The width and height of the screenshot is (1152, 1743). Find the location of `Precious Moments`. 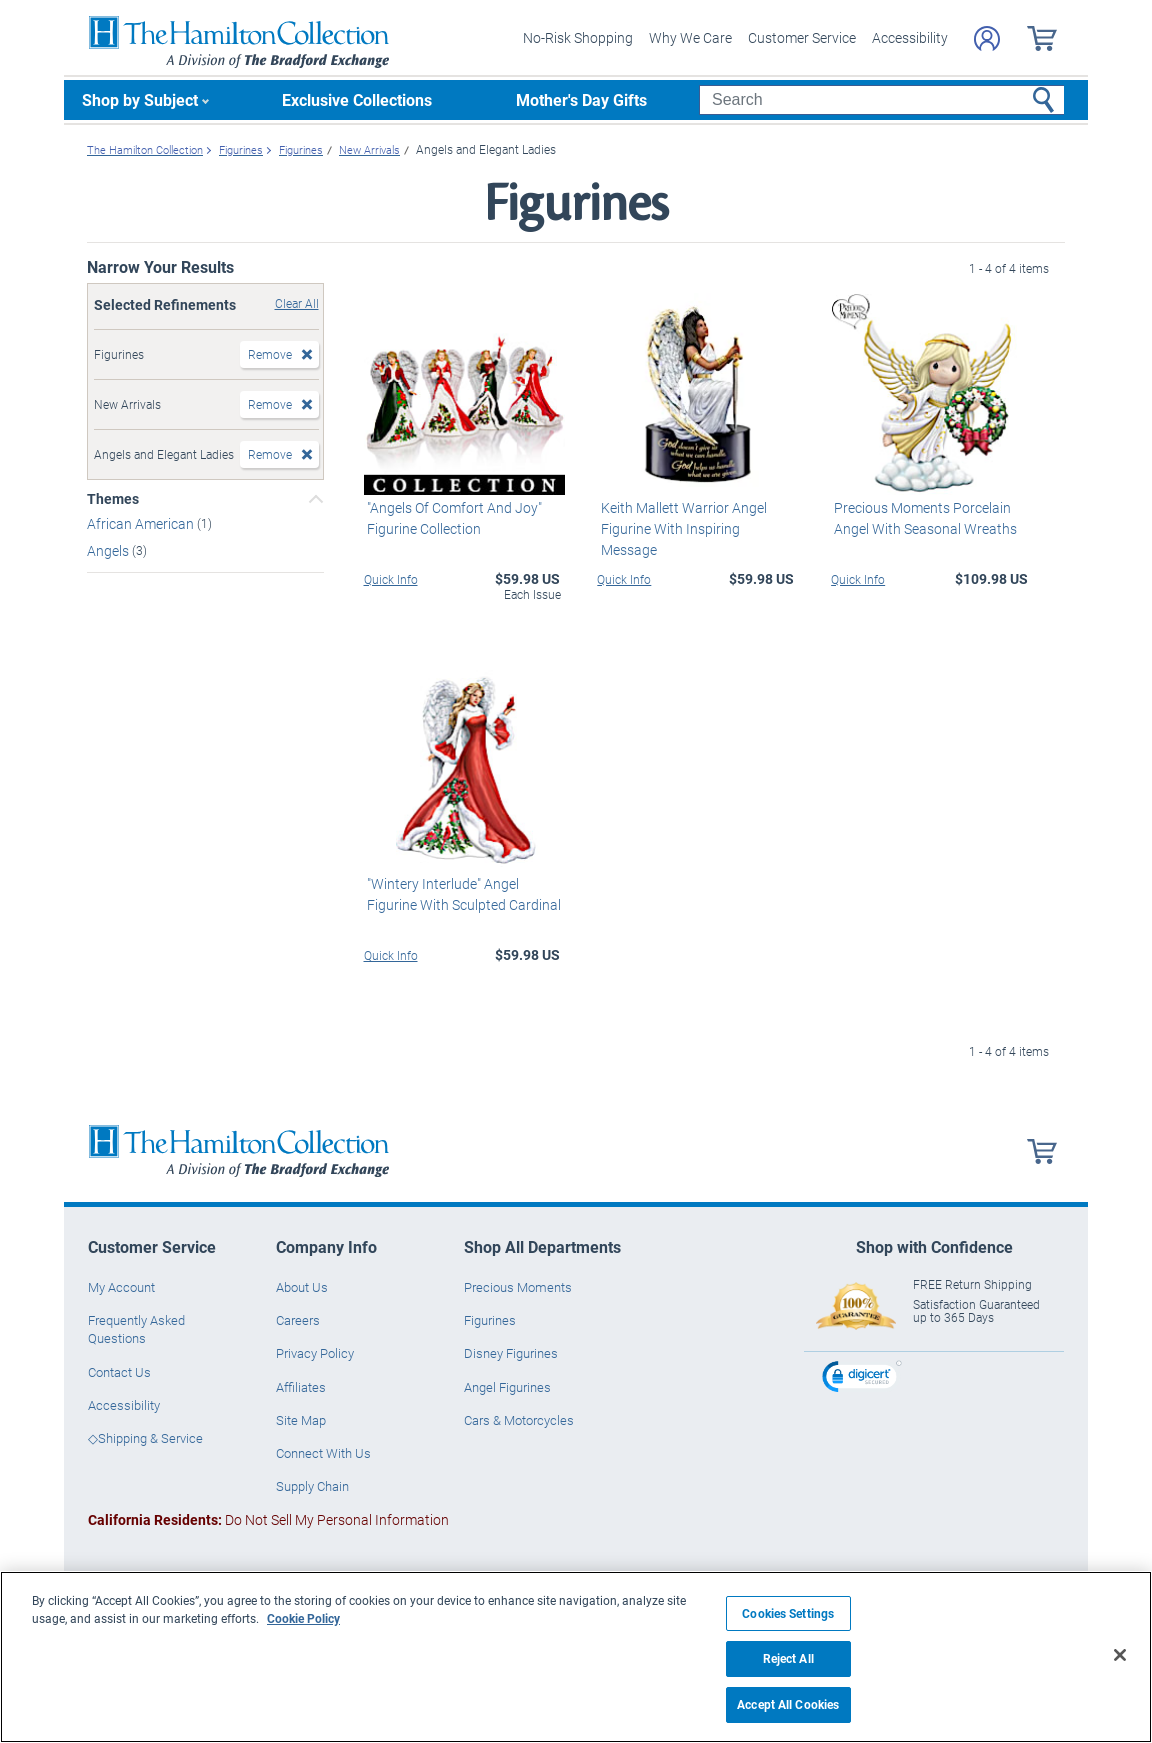

Precious Moments is located at coordinates (518, 1287).